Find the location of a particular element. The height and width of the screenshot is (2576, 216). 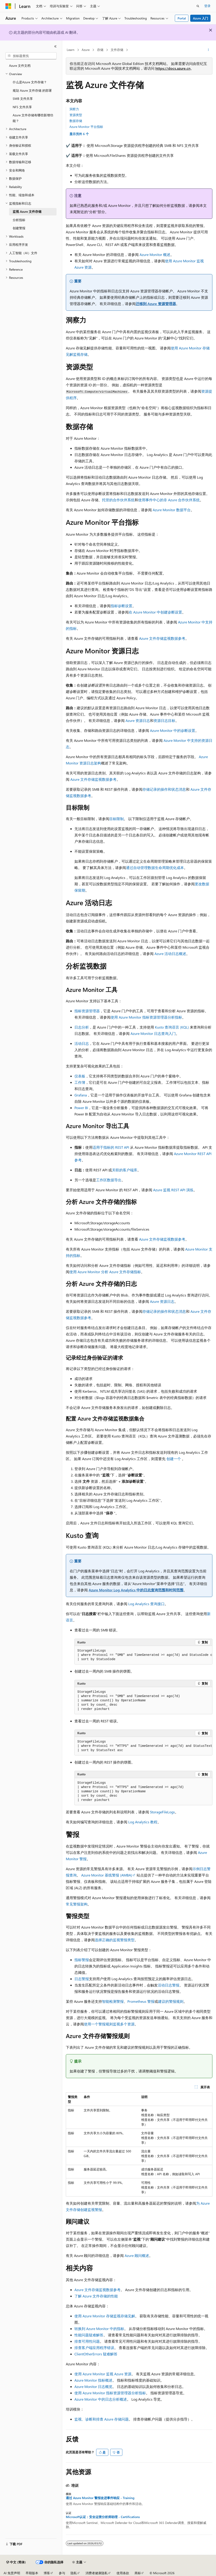

NFS 文件共享 [treeitem] is located at coordinates (22, 107).